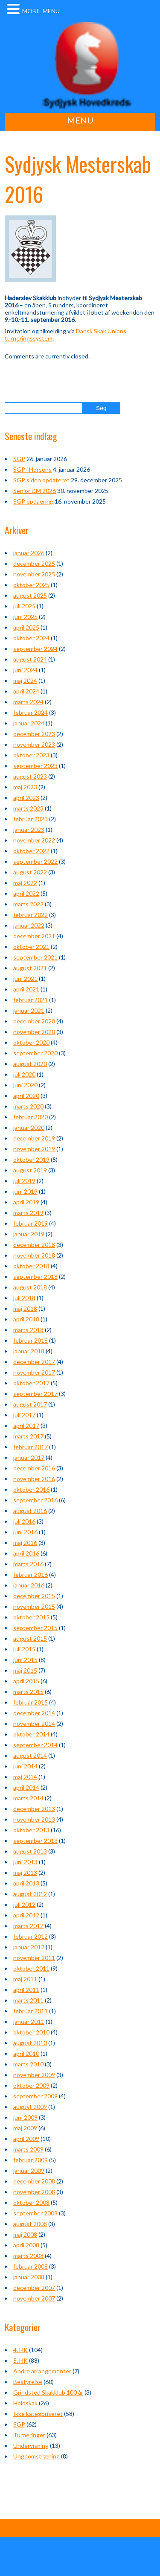  What do you see at coordinates (30, 1702) in the screenshot?
I see `februar 2015` at bounding box center [30, 1702].